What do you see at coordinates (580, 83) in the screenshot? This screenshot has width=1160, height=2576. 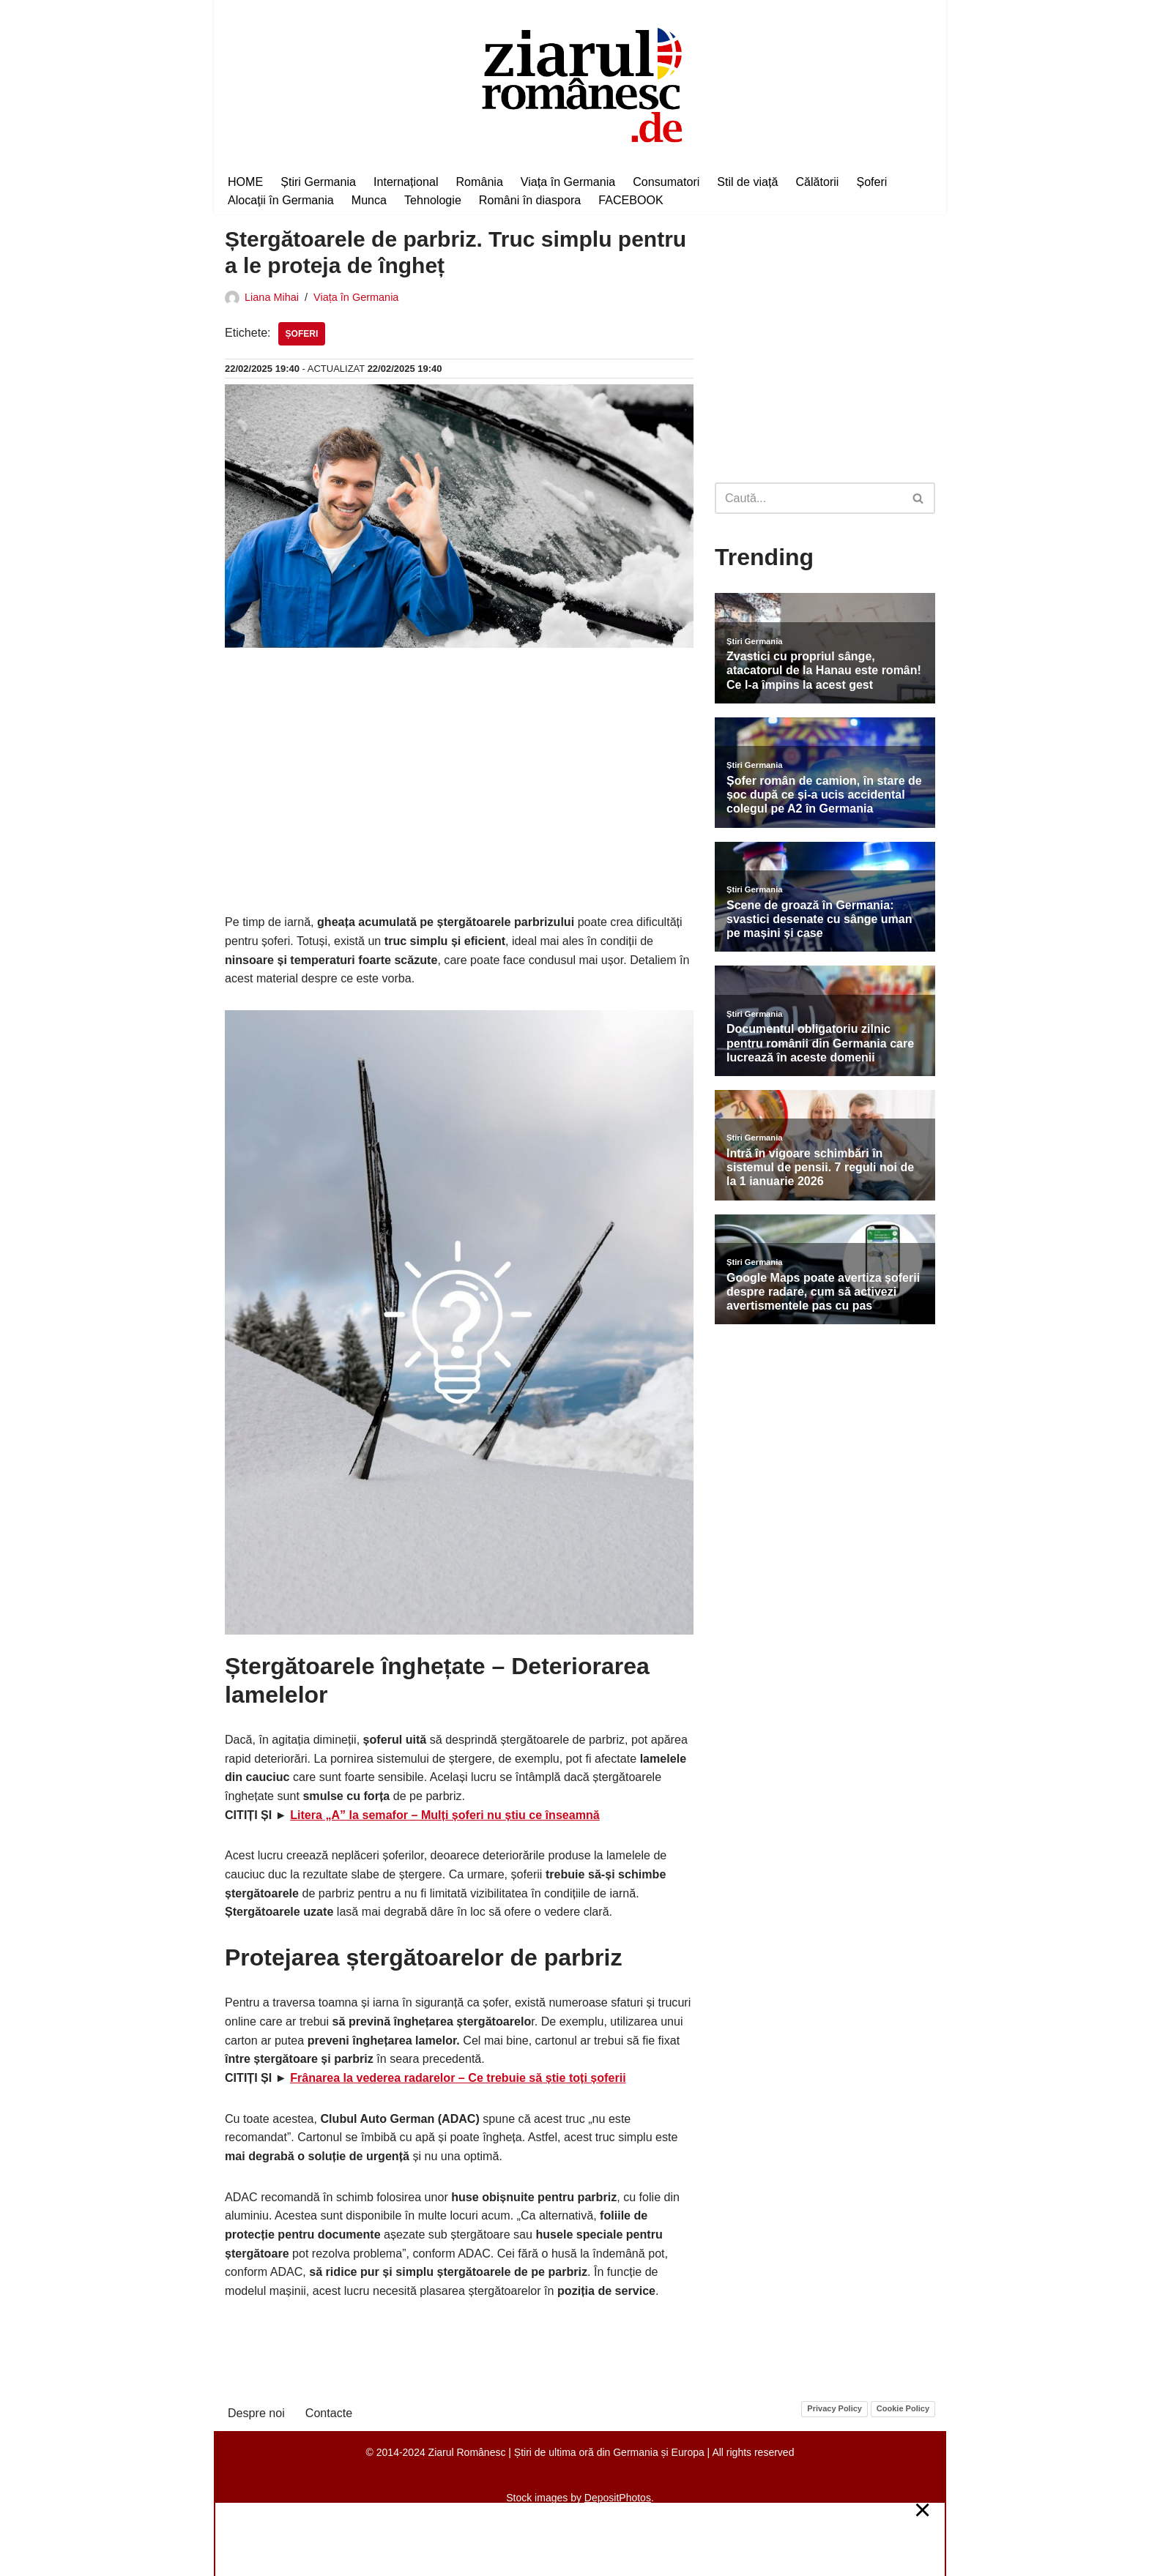 I see `[Ziarul Românesc Știri de ultima oră din Germania și Europa]` at bounding box center [580, 83].